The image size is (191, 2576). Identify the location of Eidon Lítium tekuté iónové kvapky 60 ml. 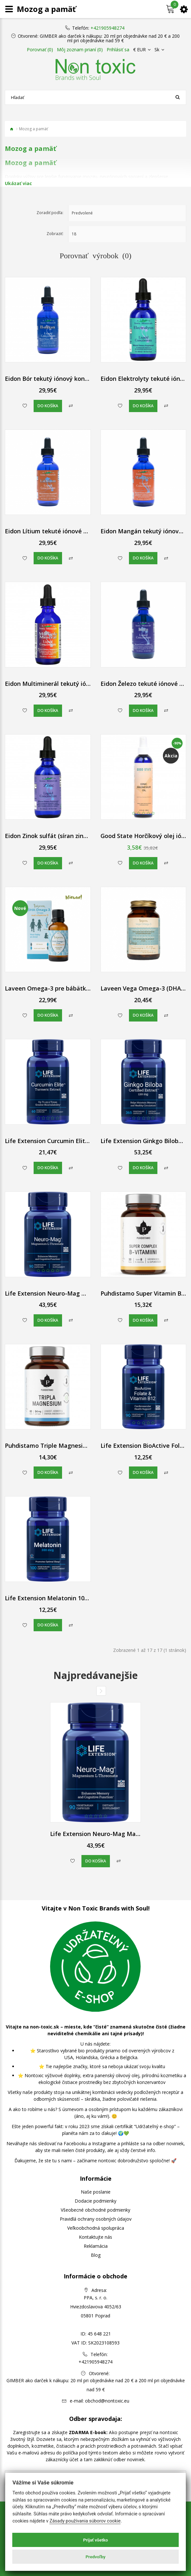
(62, 531).